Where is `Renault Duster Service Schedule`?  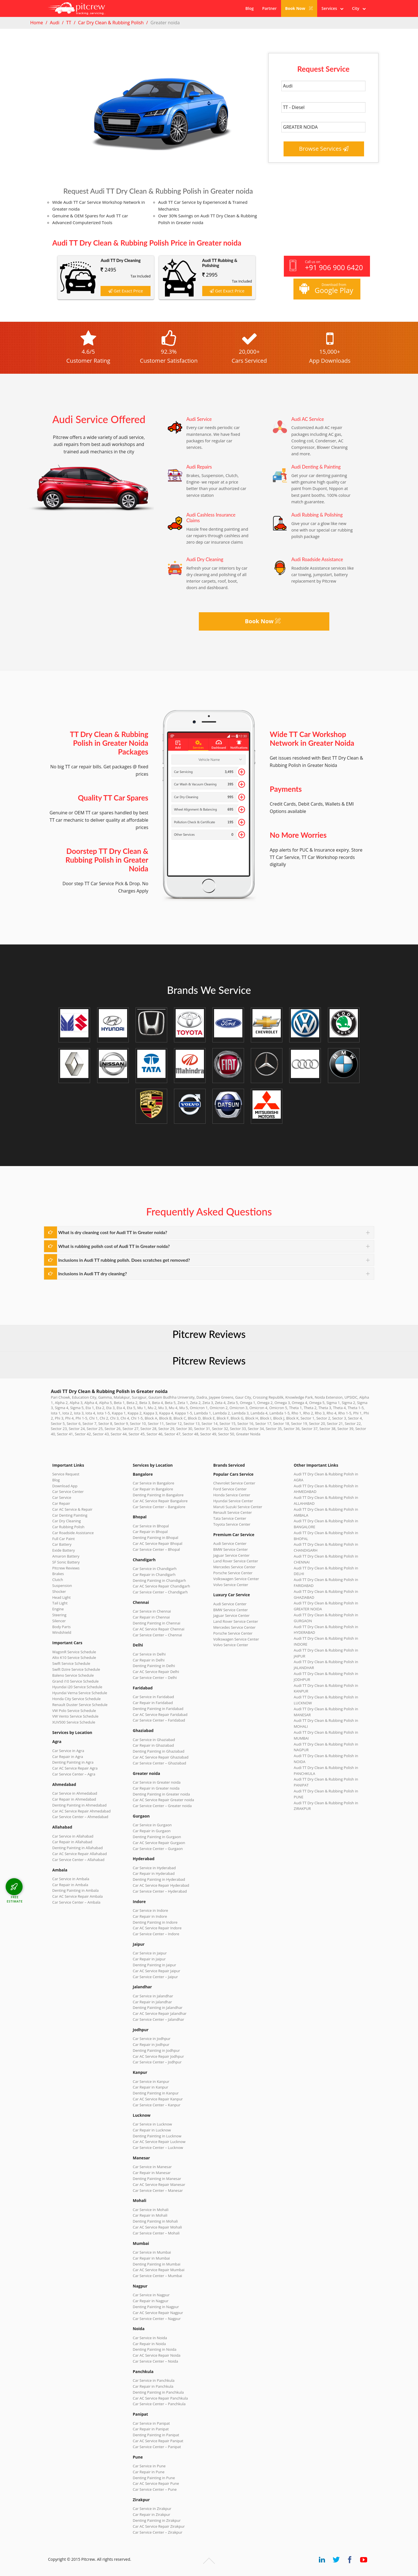 Renault Duster Service Schedule is located at coordinates (80, 1704).